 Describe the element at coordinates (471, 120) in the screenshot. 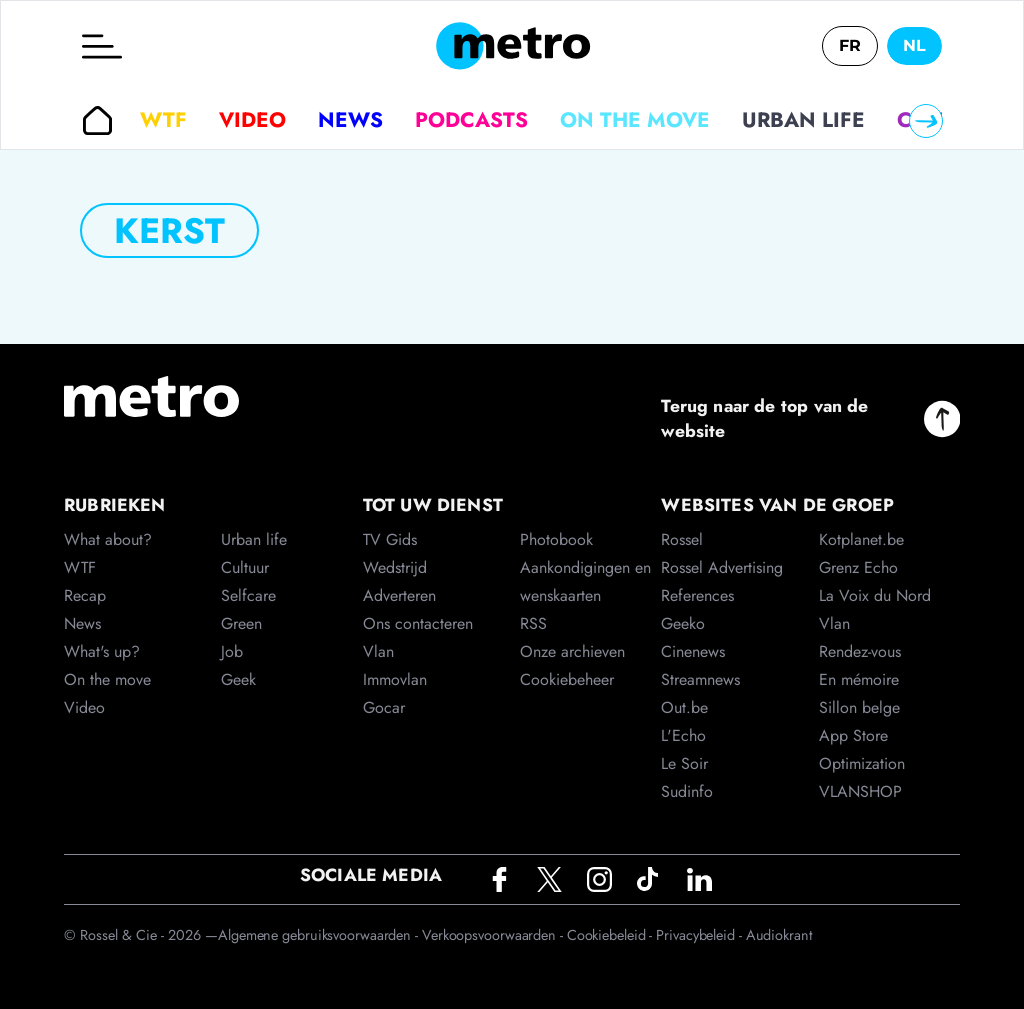

I see `Podcasts` at that location.